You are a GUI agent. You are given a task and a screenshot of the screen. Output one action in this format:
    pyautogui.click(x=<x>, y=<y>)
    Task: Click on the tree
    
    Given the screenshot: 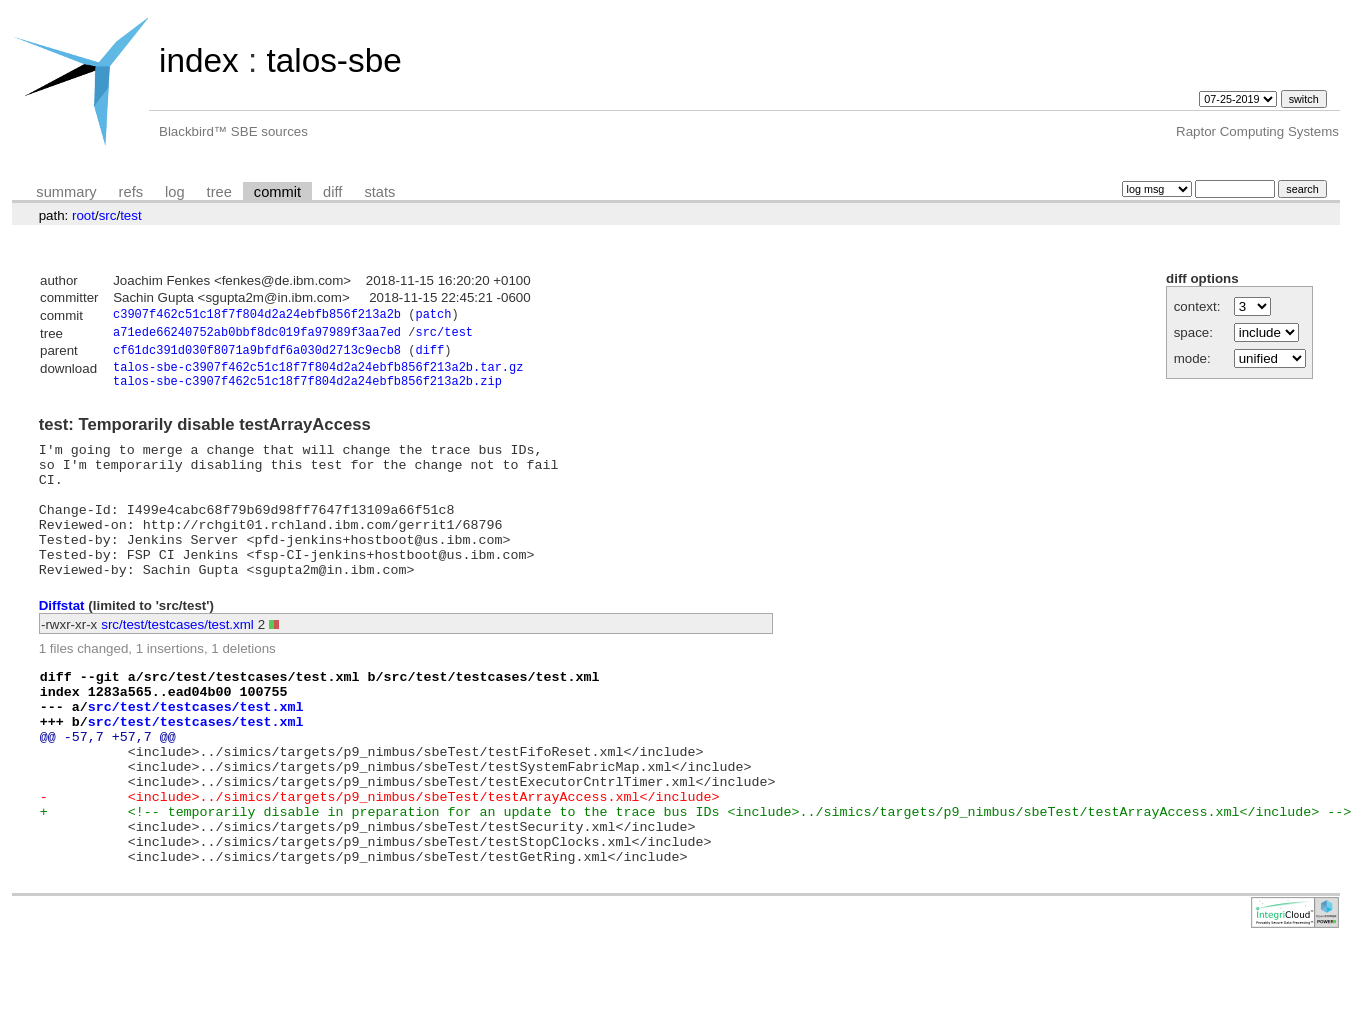 What is the action you would take?
    pyautogui.click(x=219, y=192)
    